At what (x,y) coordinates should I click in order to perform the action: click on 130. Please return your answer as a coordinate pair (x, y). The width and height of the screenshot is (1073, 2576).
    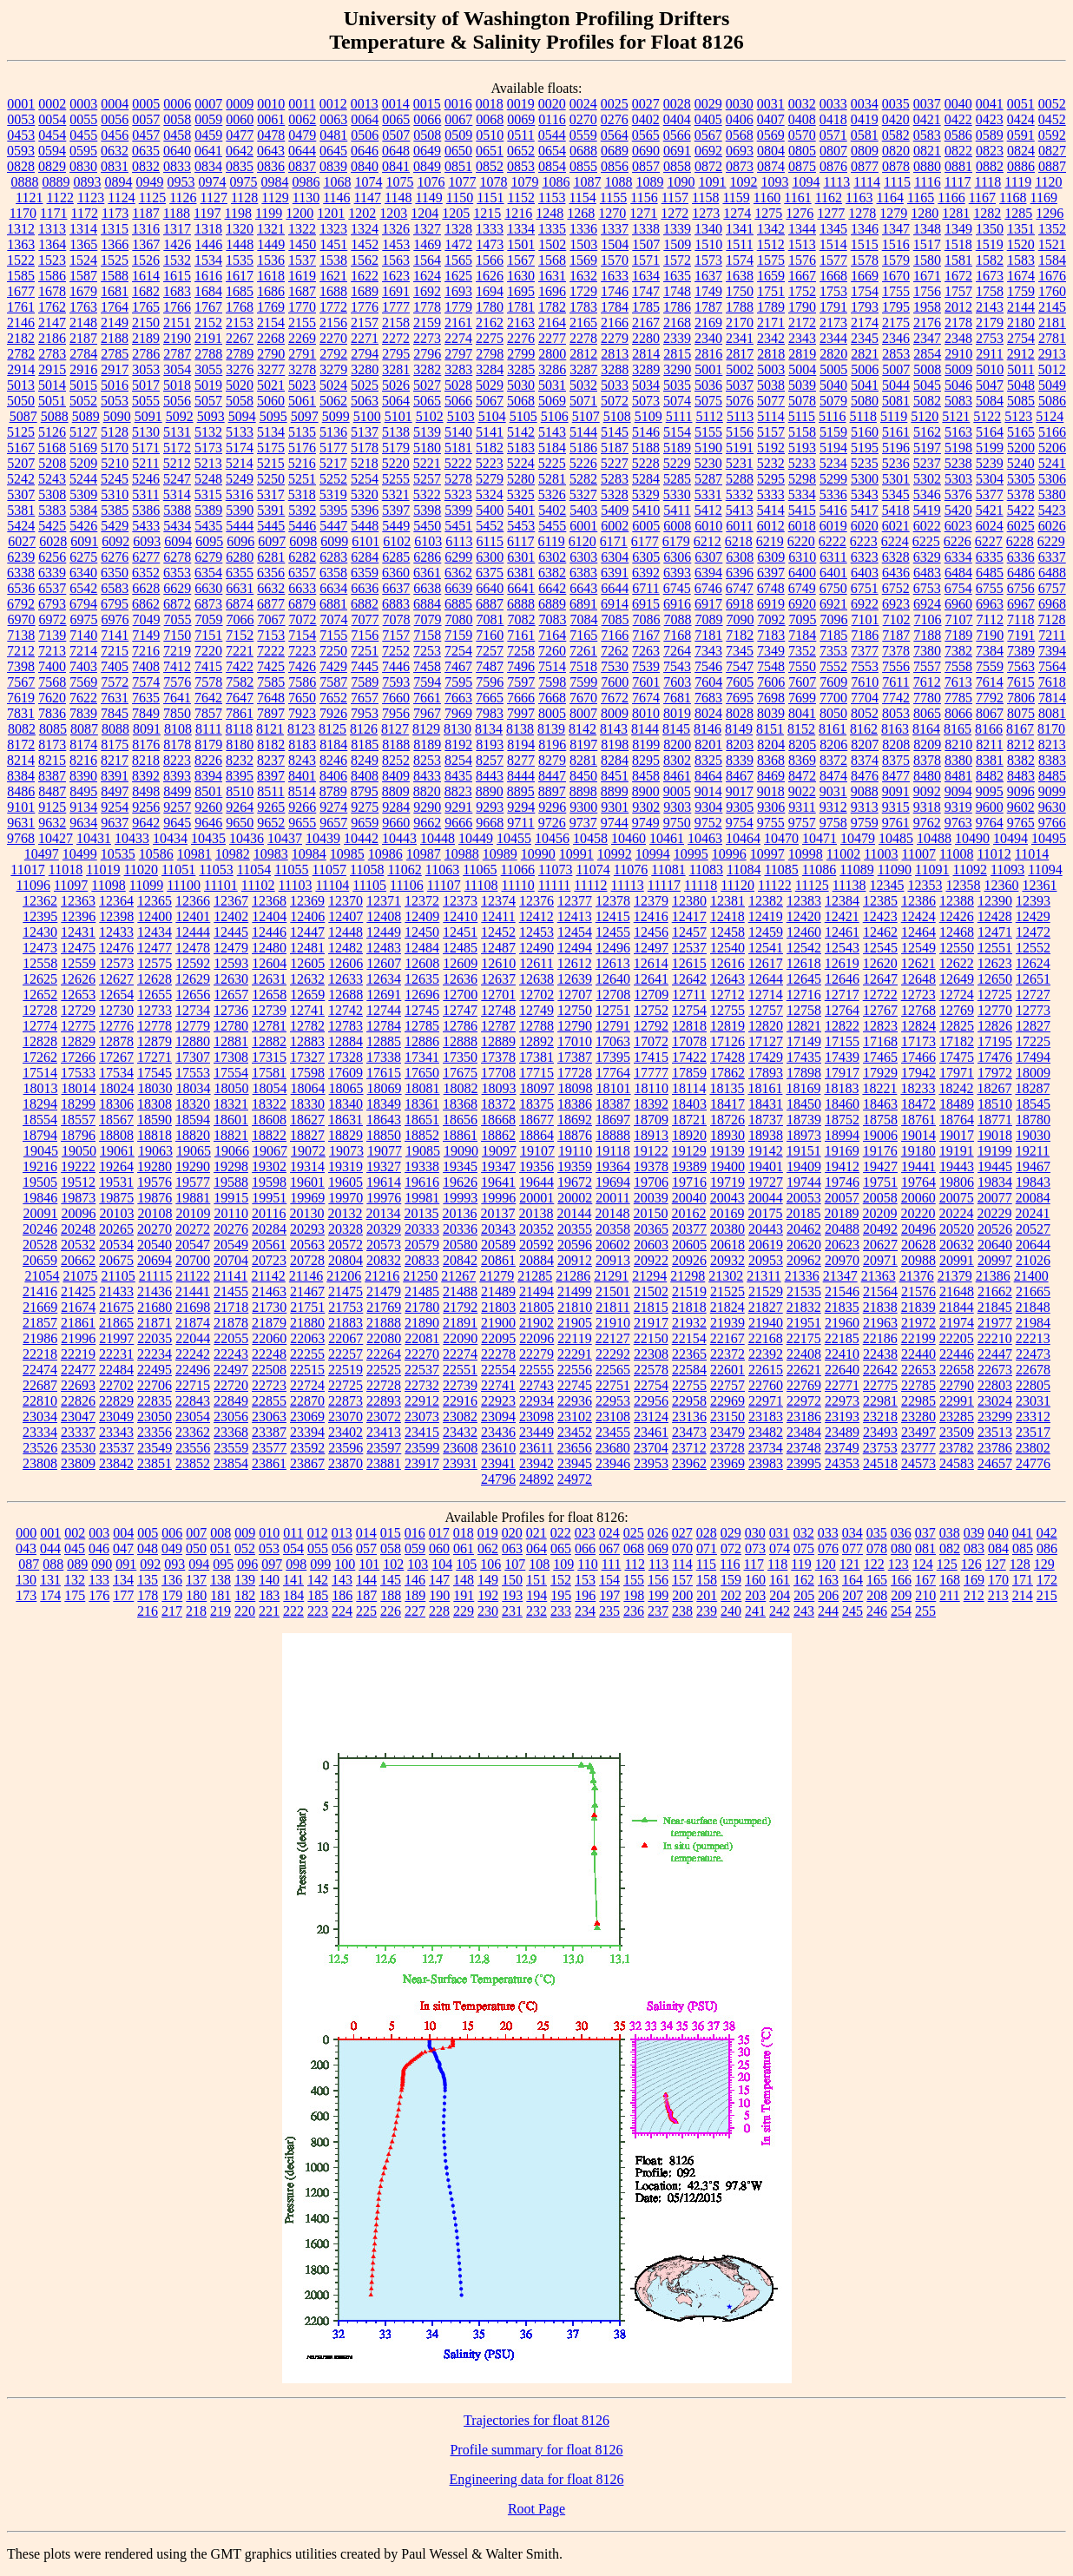
    Looking at the image, I should click on (26, 1579).